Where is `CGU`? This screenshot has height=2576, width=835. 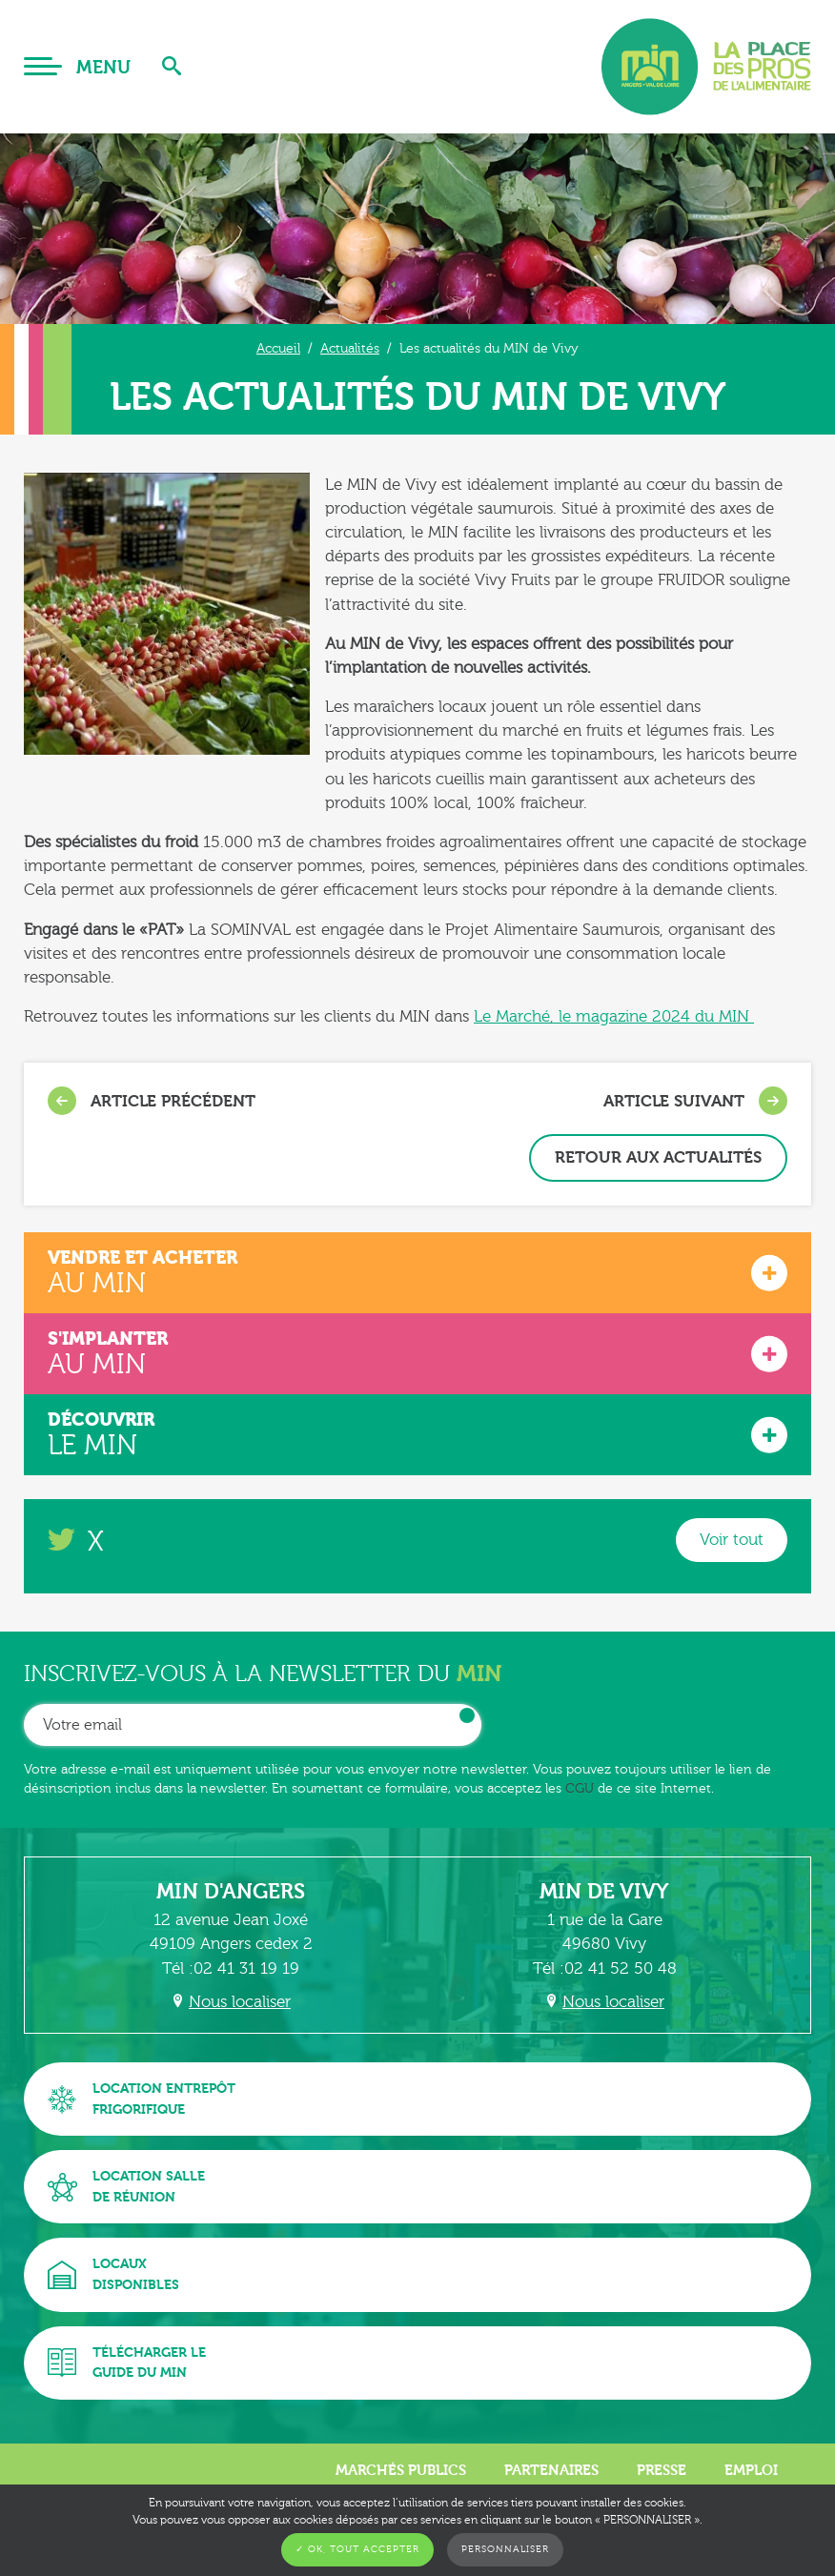 CGU is located at coordinates (579, 1788).